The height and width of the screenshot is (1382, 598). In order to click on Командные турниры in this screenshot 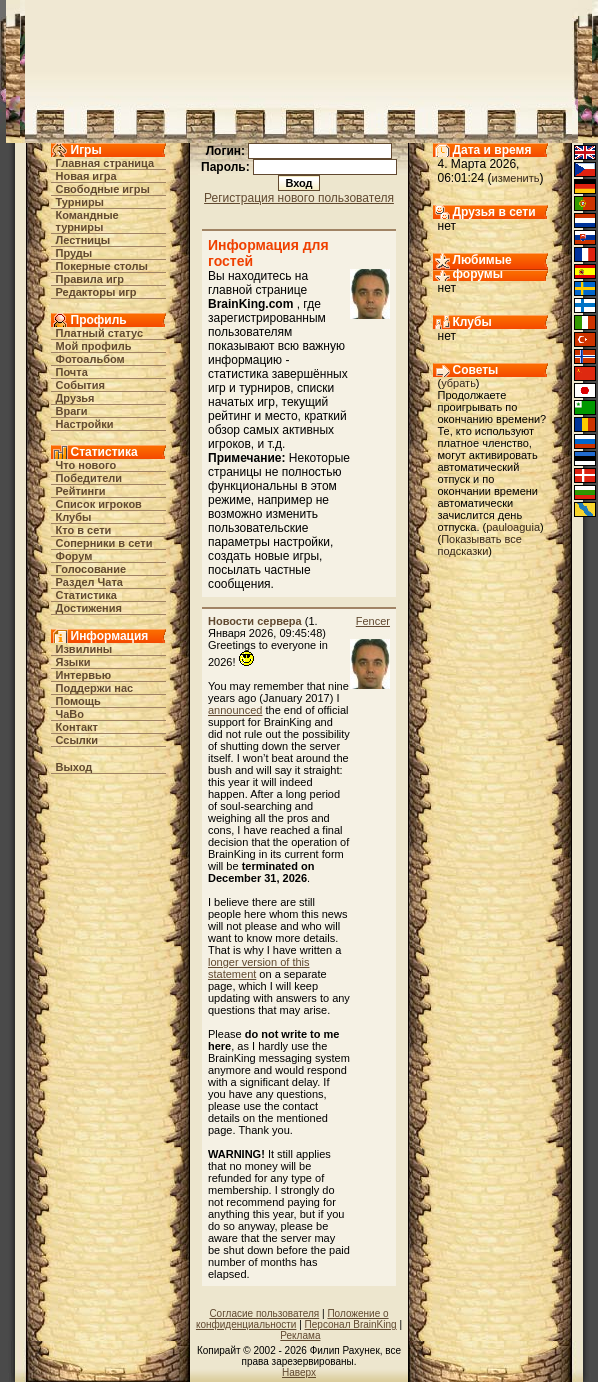, I will do `click(87, 221)`.